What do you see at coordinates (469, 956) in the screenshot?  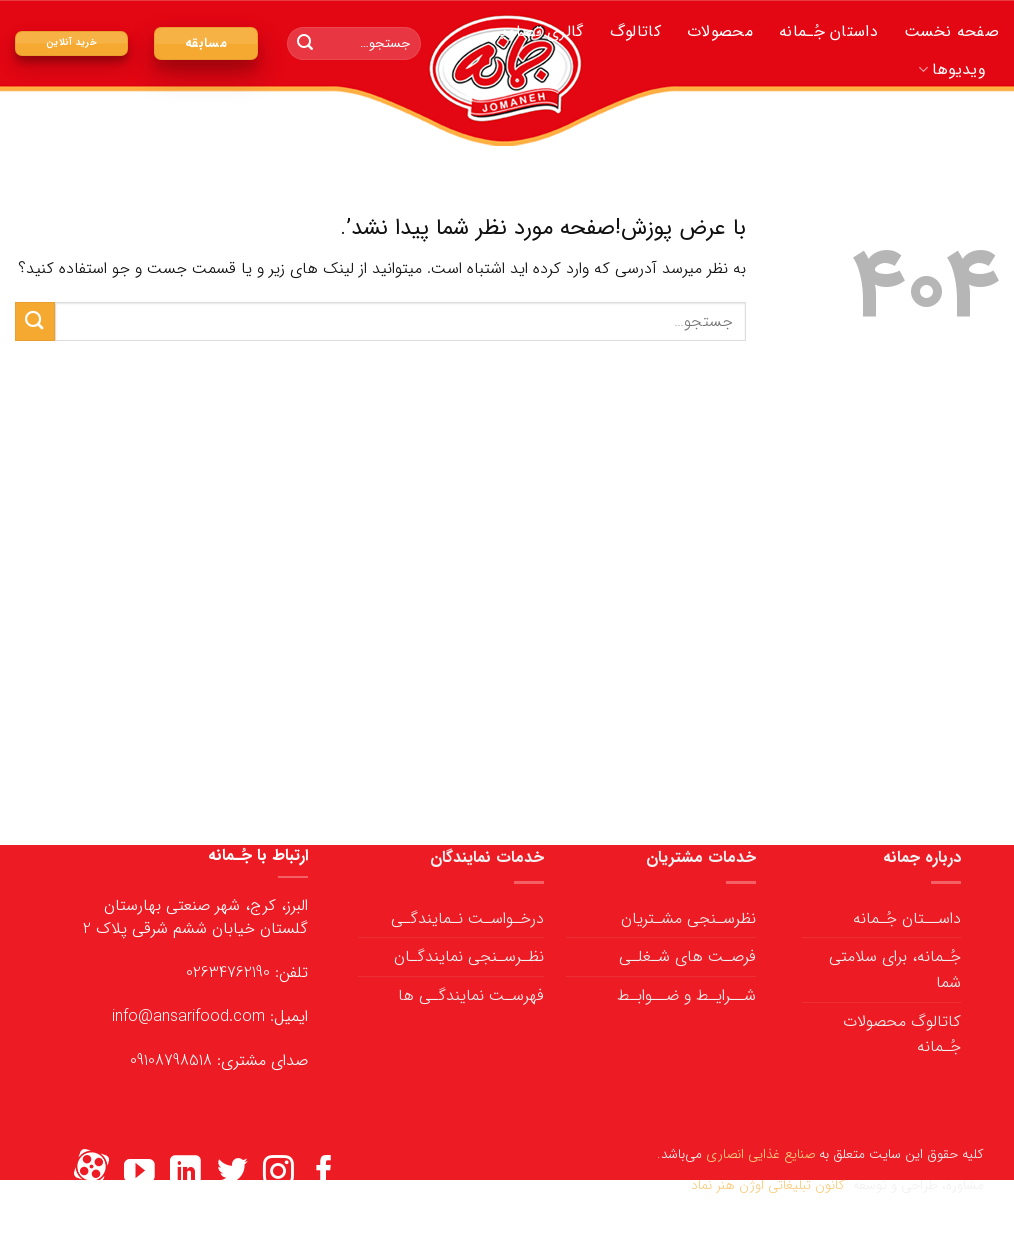 I see `نظـرسـنجی نمایندگـان` at bounding box center [469, 956].